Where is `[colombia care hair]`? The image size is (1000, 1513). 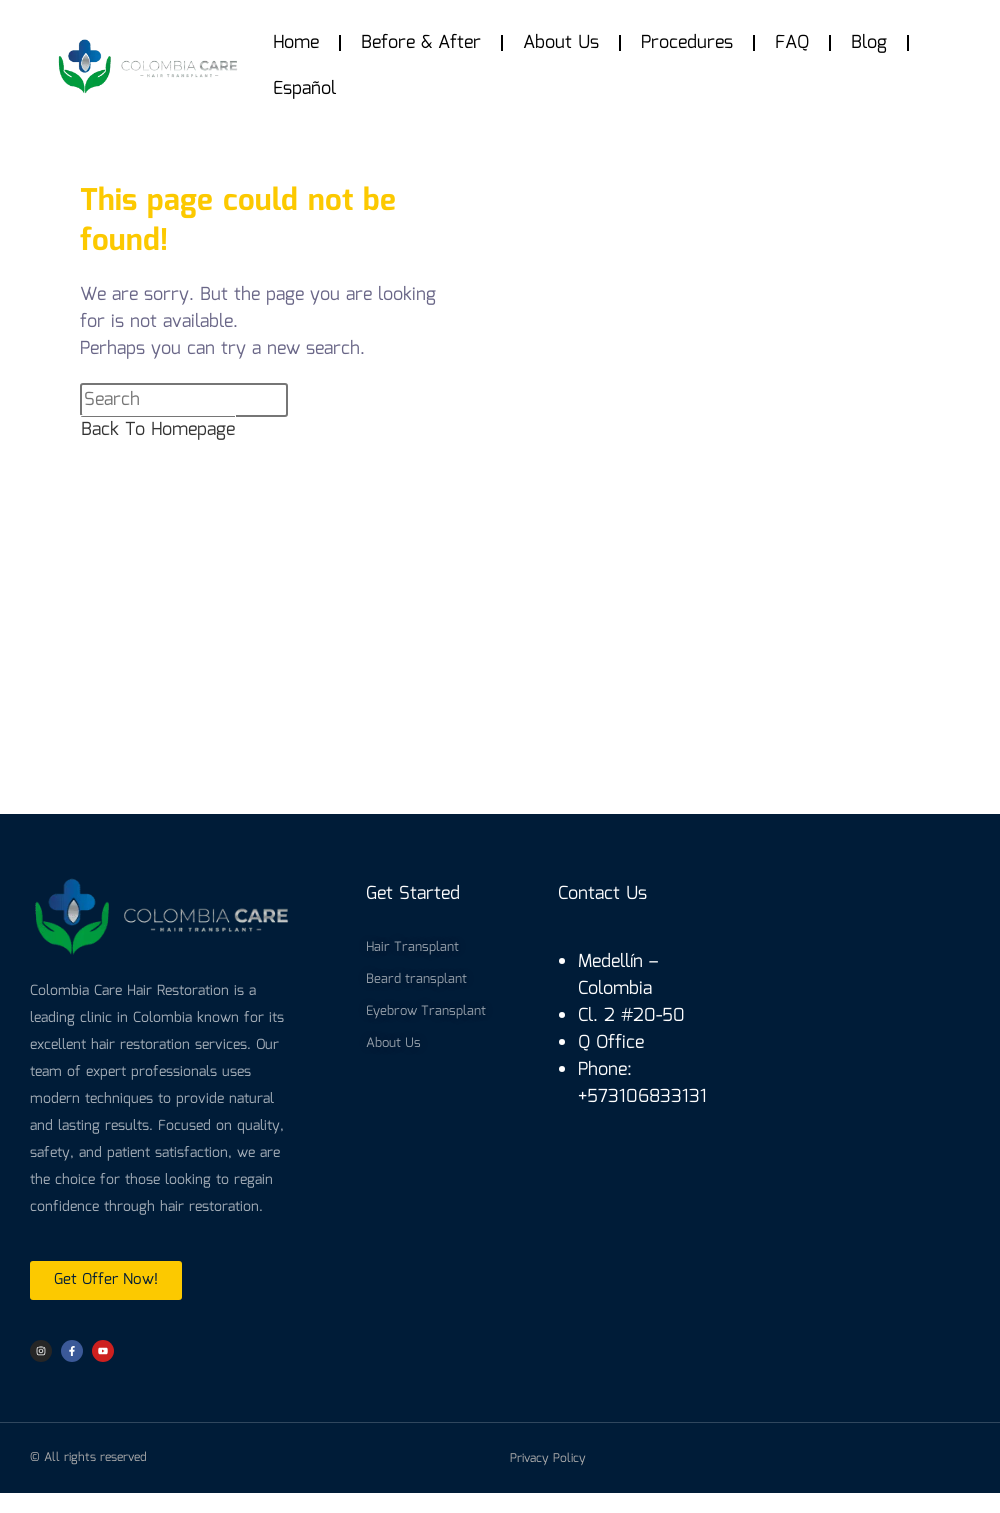
[colombia care hair] is located at coordinates (500, 654).